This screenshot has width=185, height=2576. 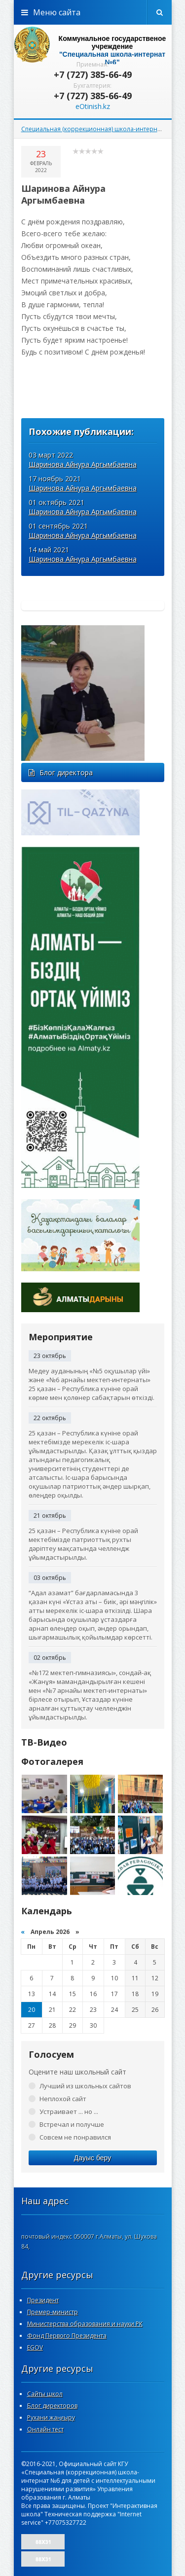 I want to click on Премер-министр, so click(x=52, y=2312).